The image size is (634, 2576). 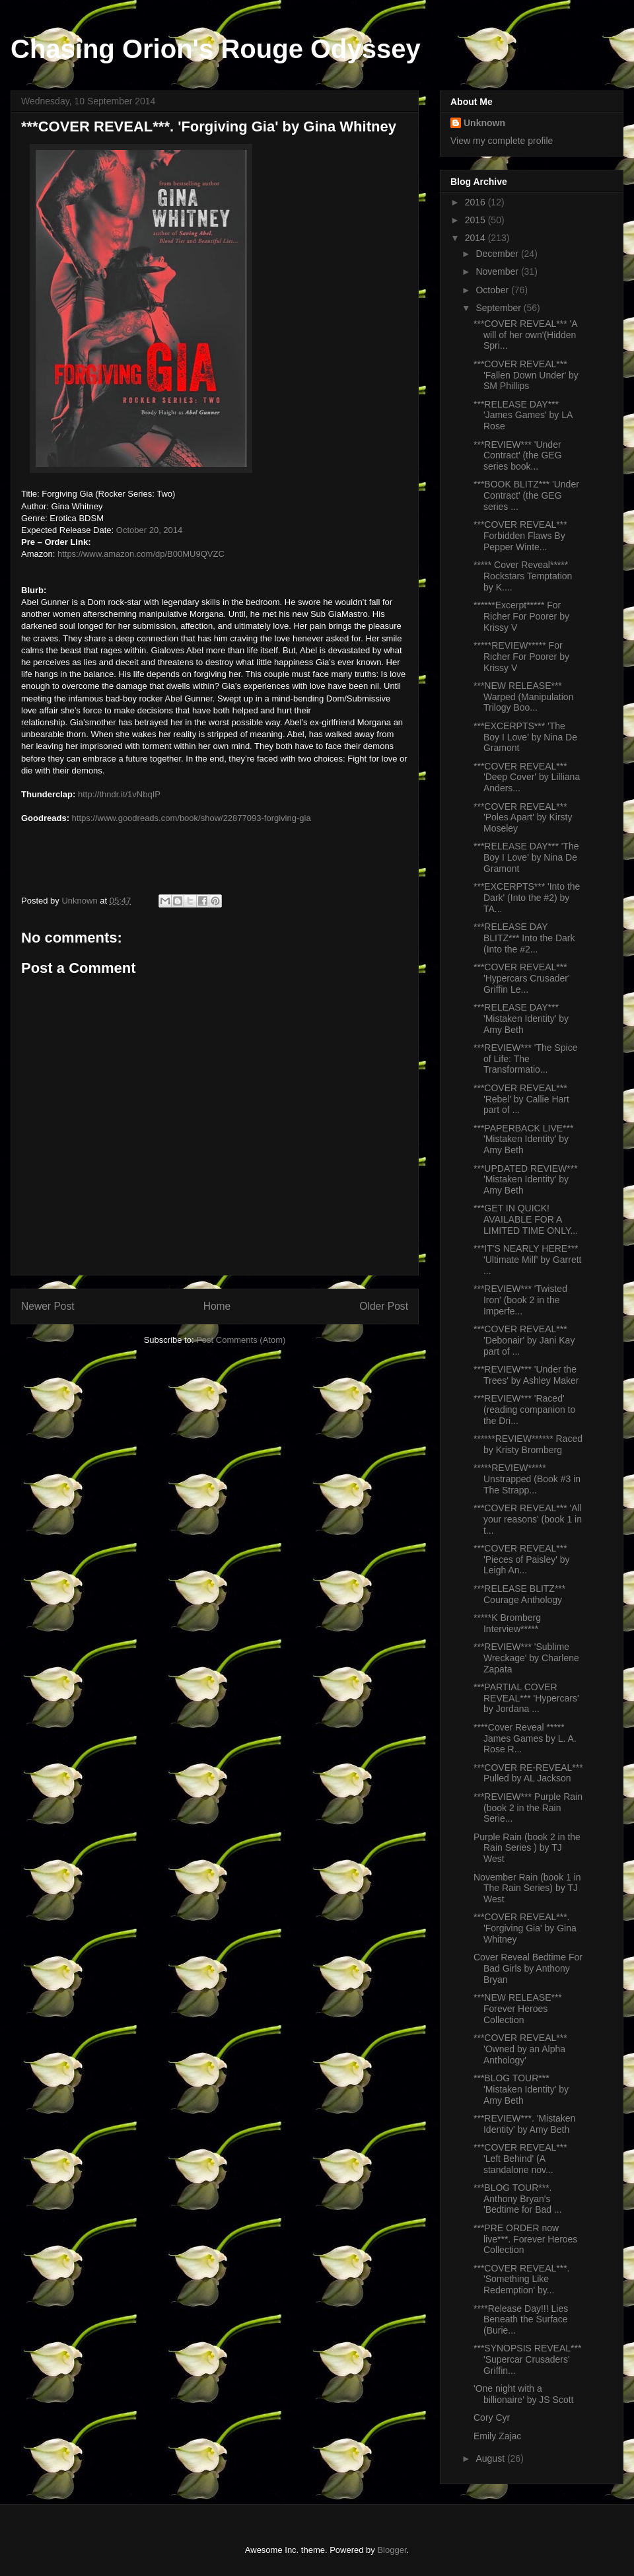 What do you see at coordinates (528, 1773) in the screenshot?
I see `***COVER RE-REVEAL*** Pulled by AL Jackson` at bounding box center [528, 1773].